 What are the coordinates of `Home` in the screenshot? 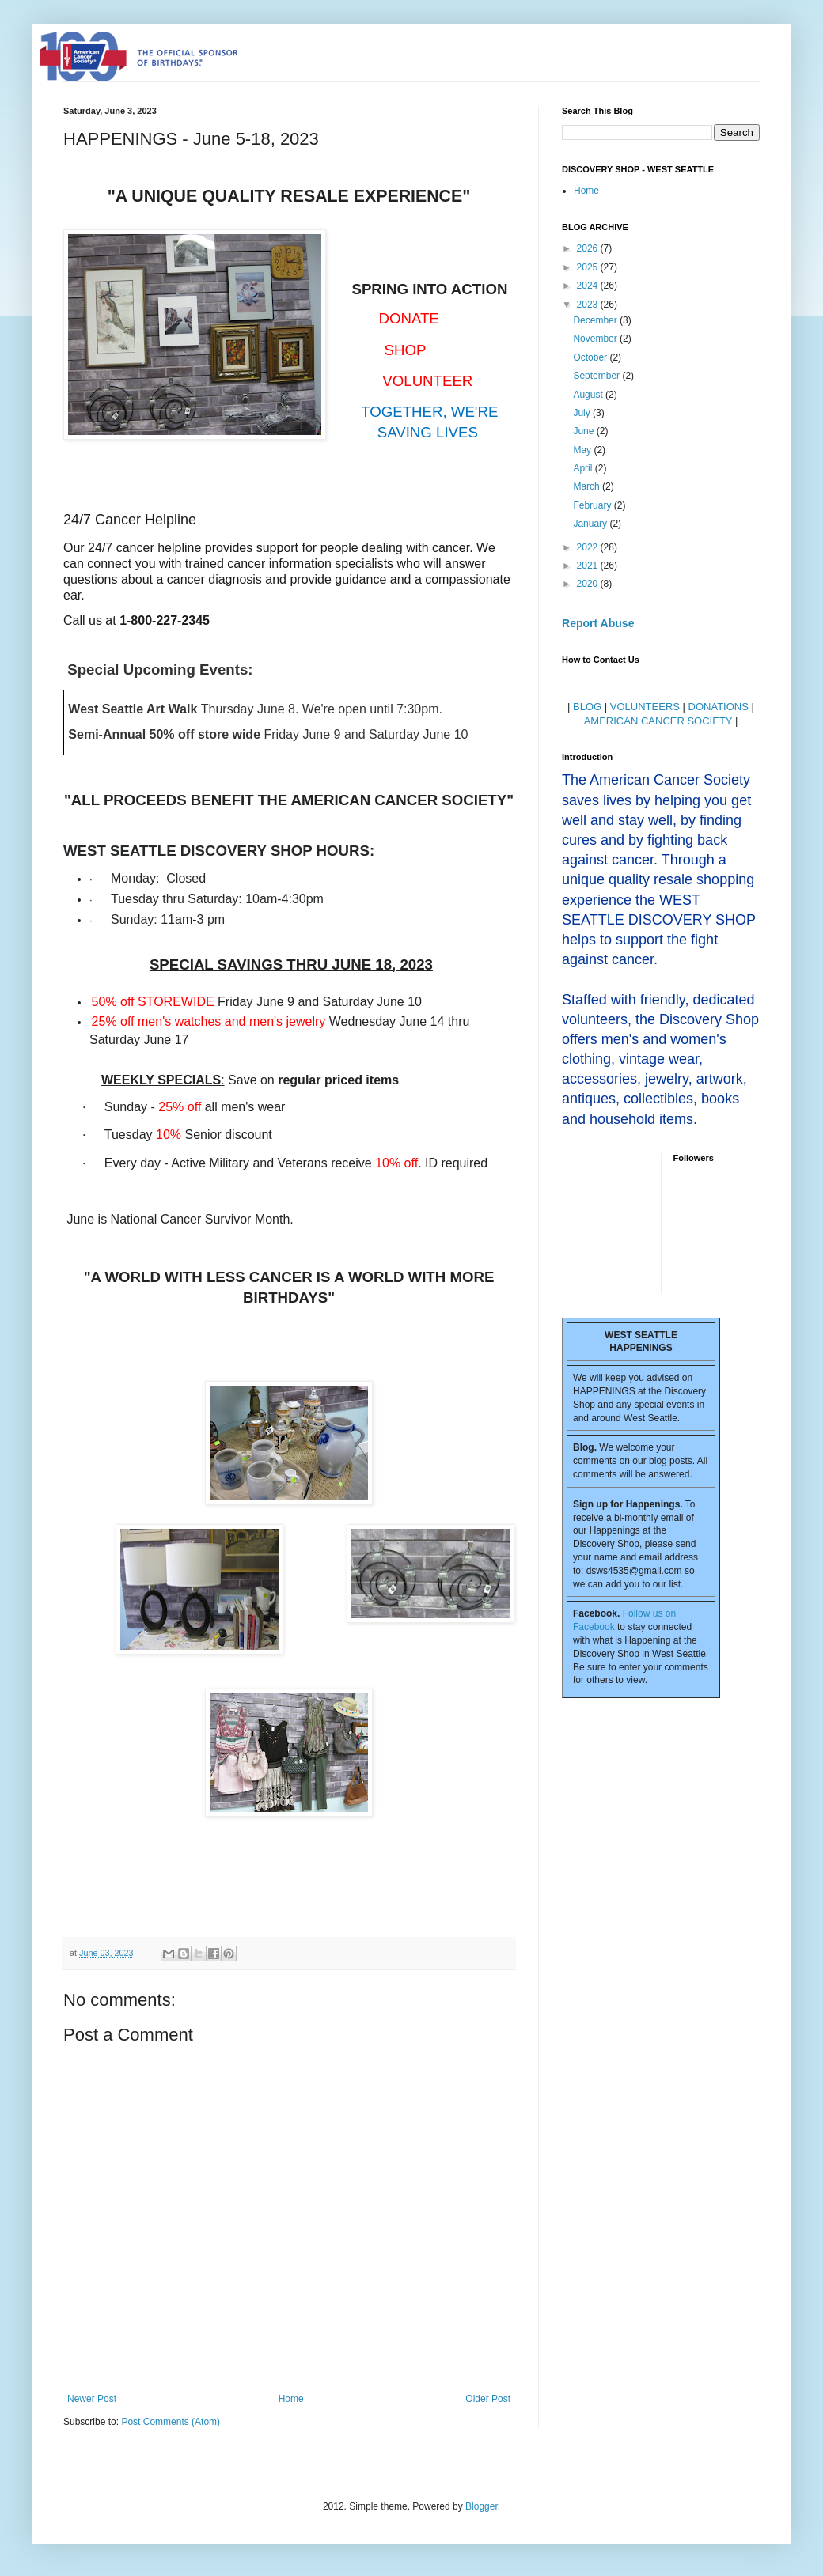 It's located at (291, 2398).